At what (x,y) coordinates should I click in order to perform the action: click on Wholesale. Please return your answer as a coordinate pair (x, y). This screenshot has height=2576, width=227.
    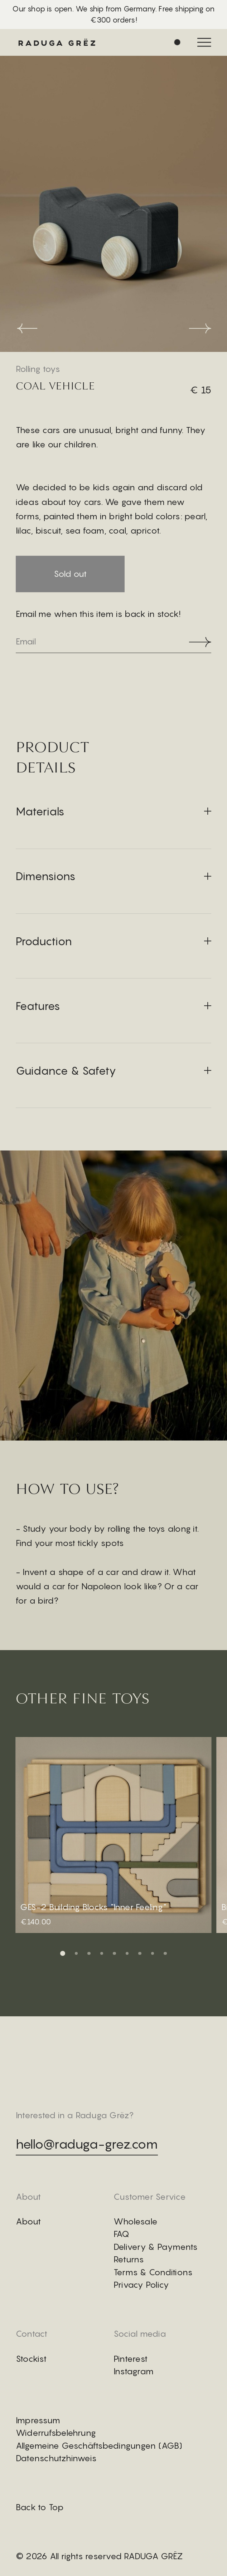
    Looking at the image, I should click on (136, 2221).